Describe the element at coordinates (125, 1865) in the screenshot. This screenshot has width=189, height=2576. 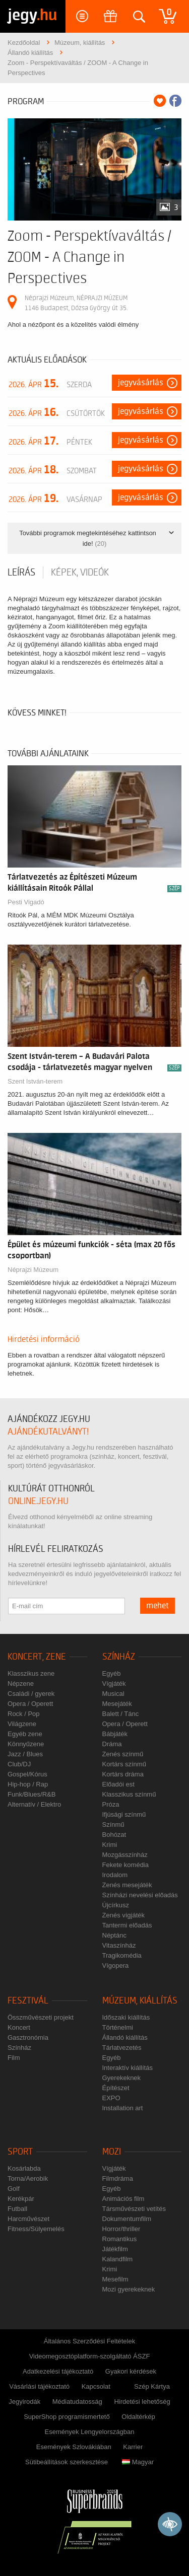
I see `Fekete komédia` at that location.